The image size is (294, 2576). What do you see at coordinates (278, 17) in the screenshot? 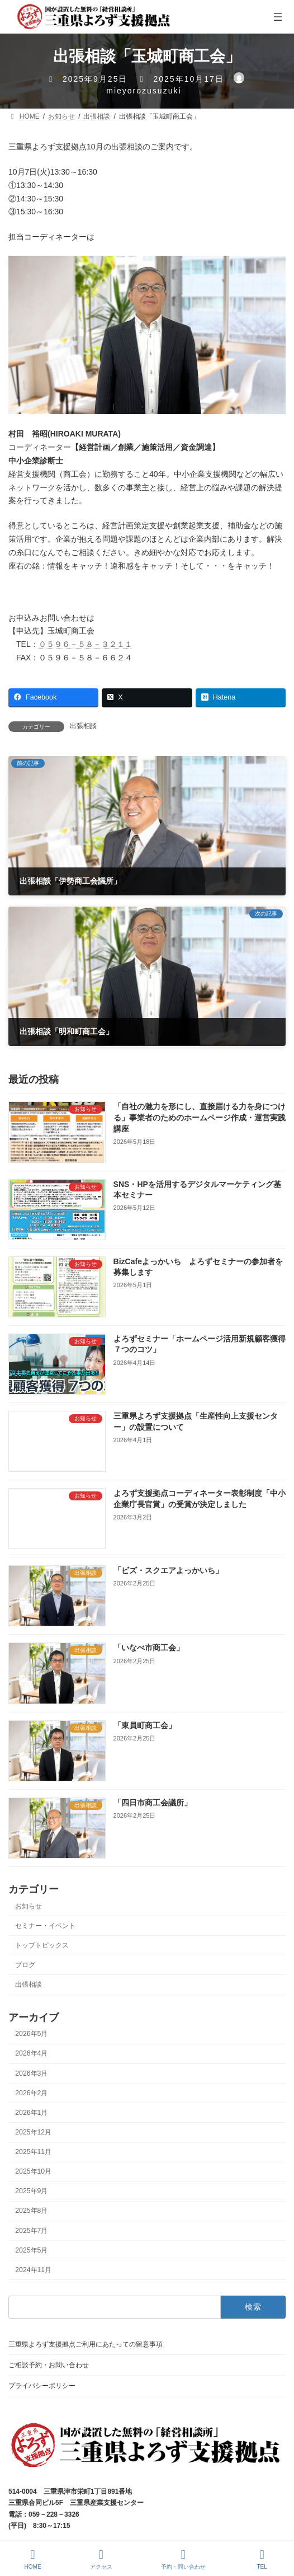
I see `[メニューを開く]` at bounding box center [278, 17].